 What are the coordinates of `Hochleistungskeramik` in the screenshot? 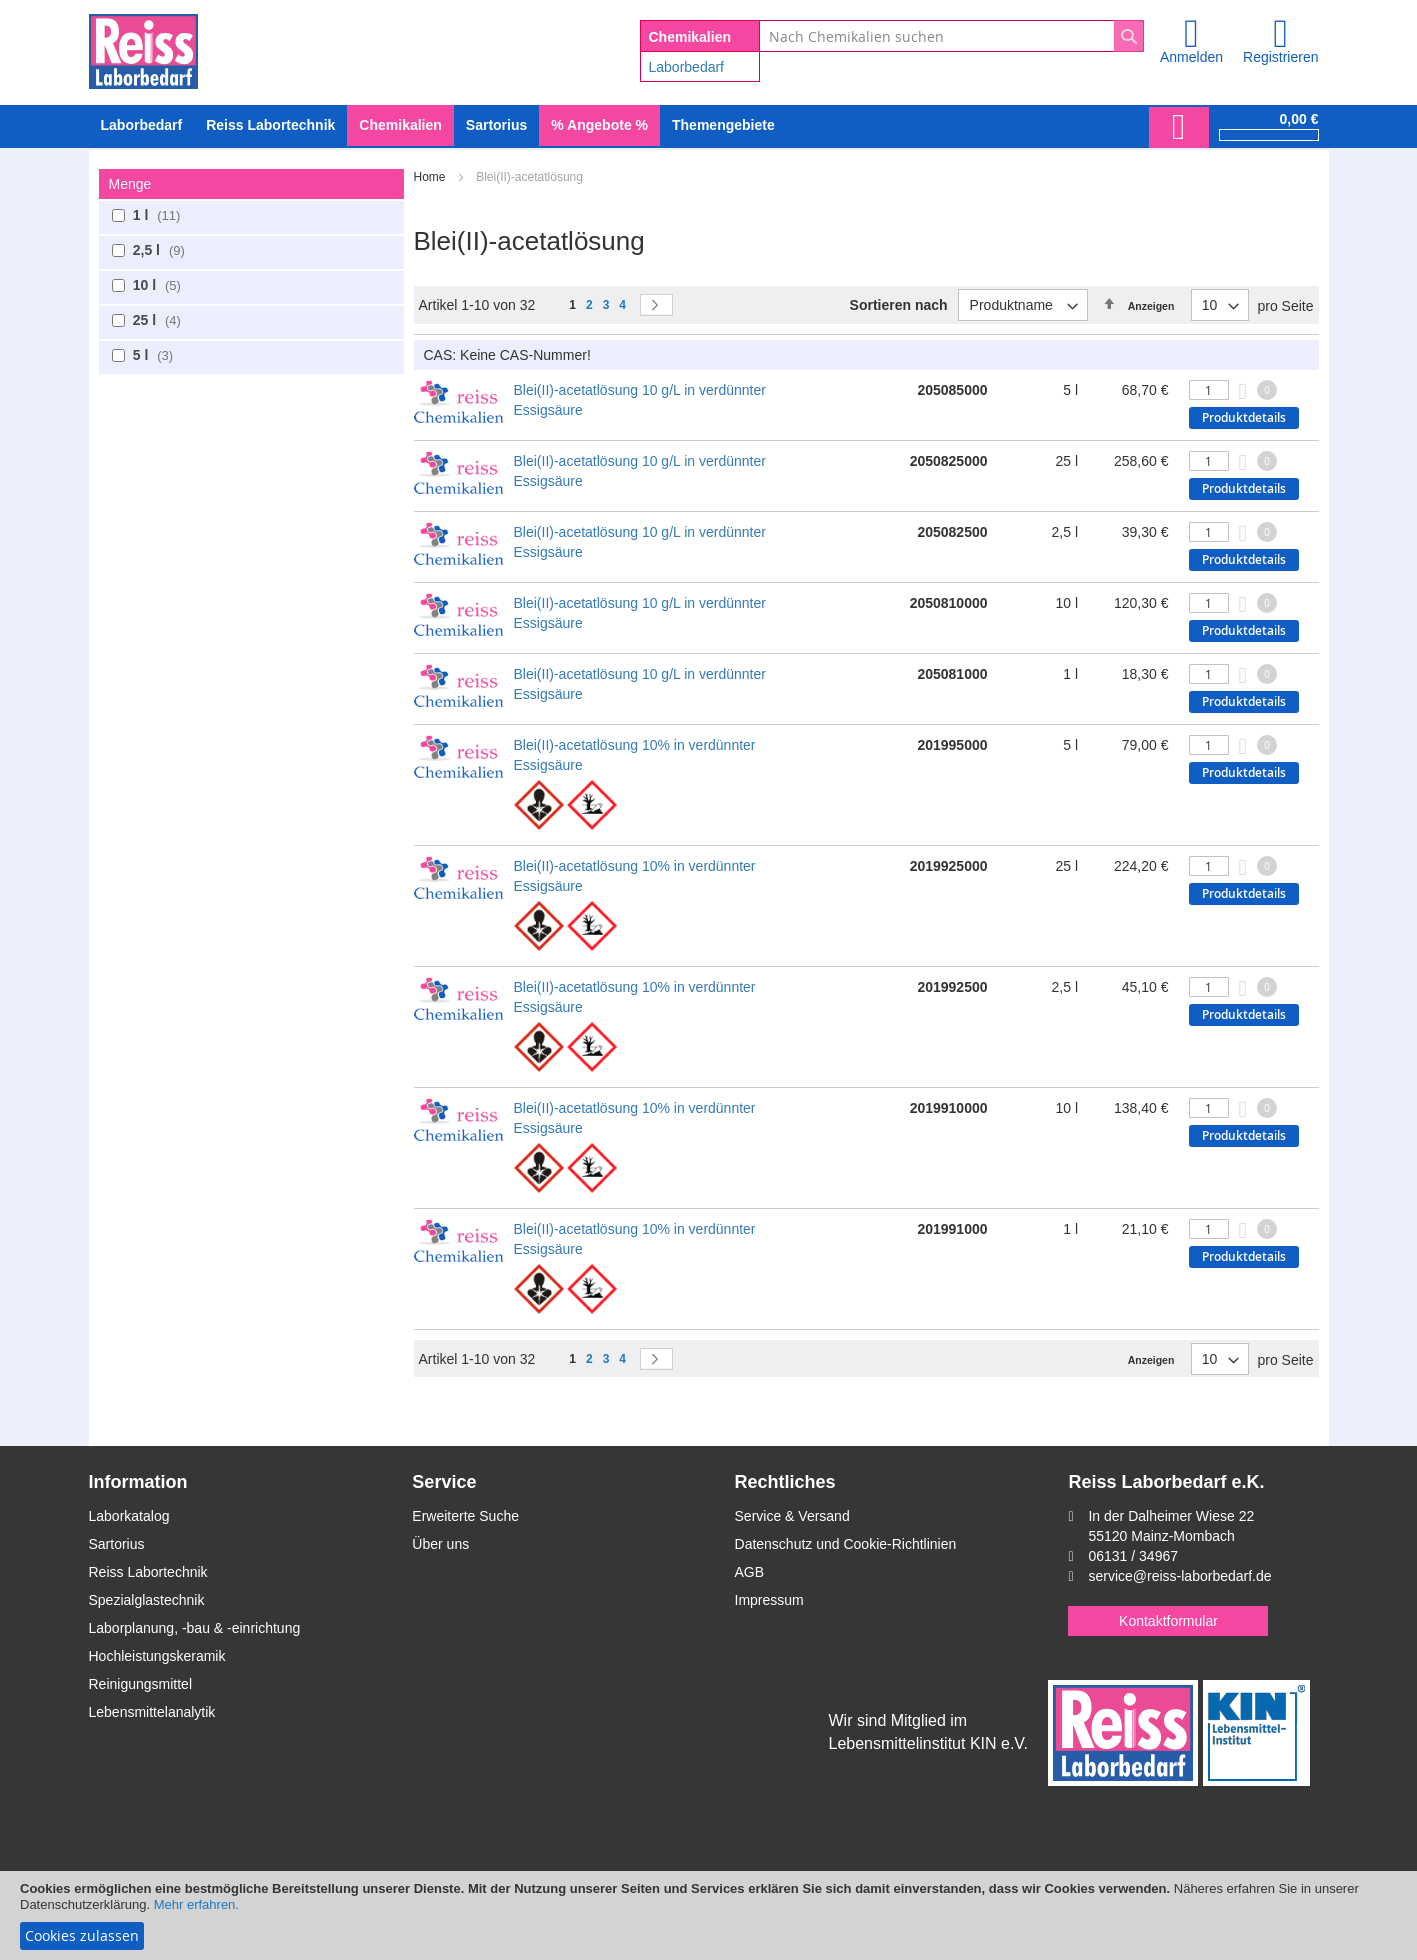 It's located at (157, 1656).